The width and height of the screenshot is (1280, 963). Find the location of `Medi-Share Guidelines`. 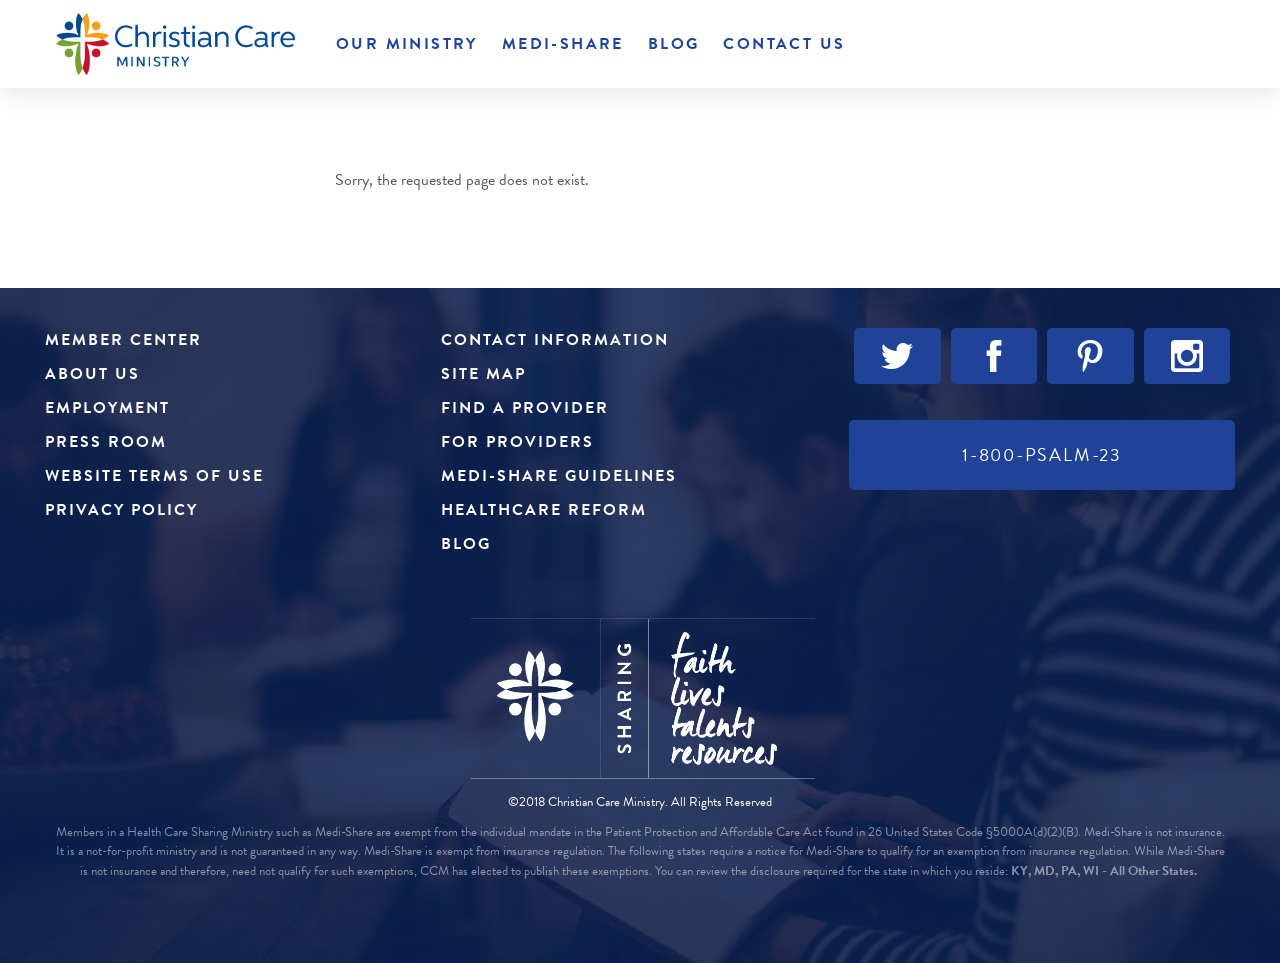

Medi-Share Guidelines is located at coordinates (559, 476).